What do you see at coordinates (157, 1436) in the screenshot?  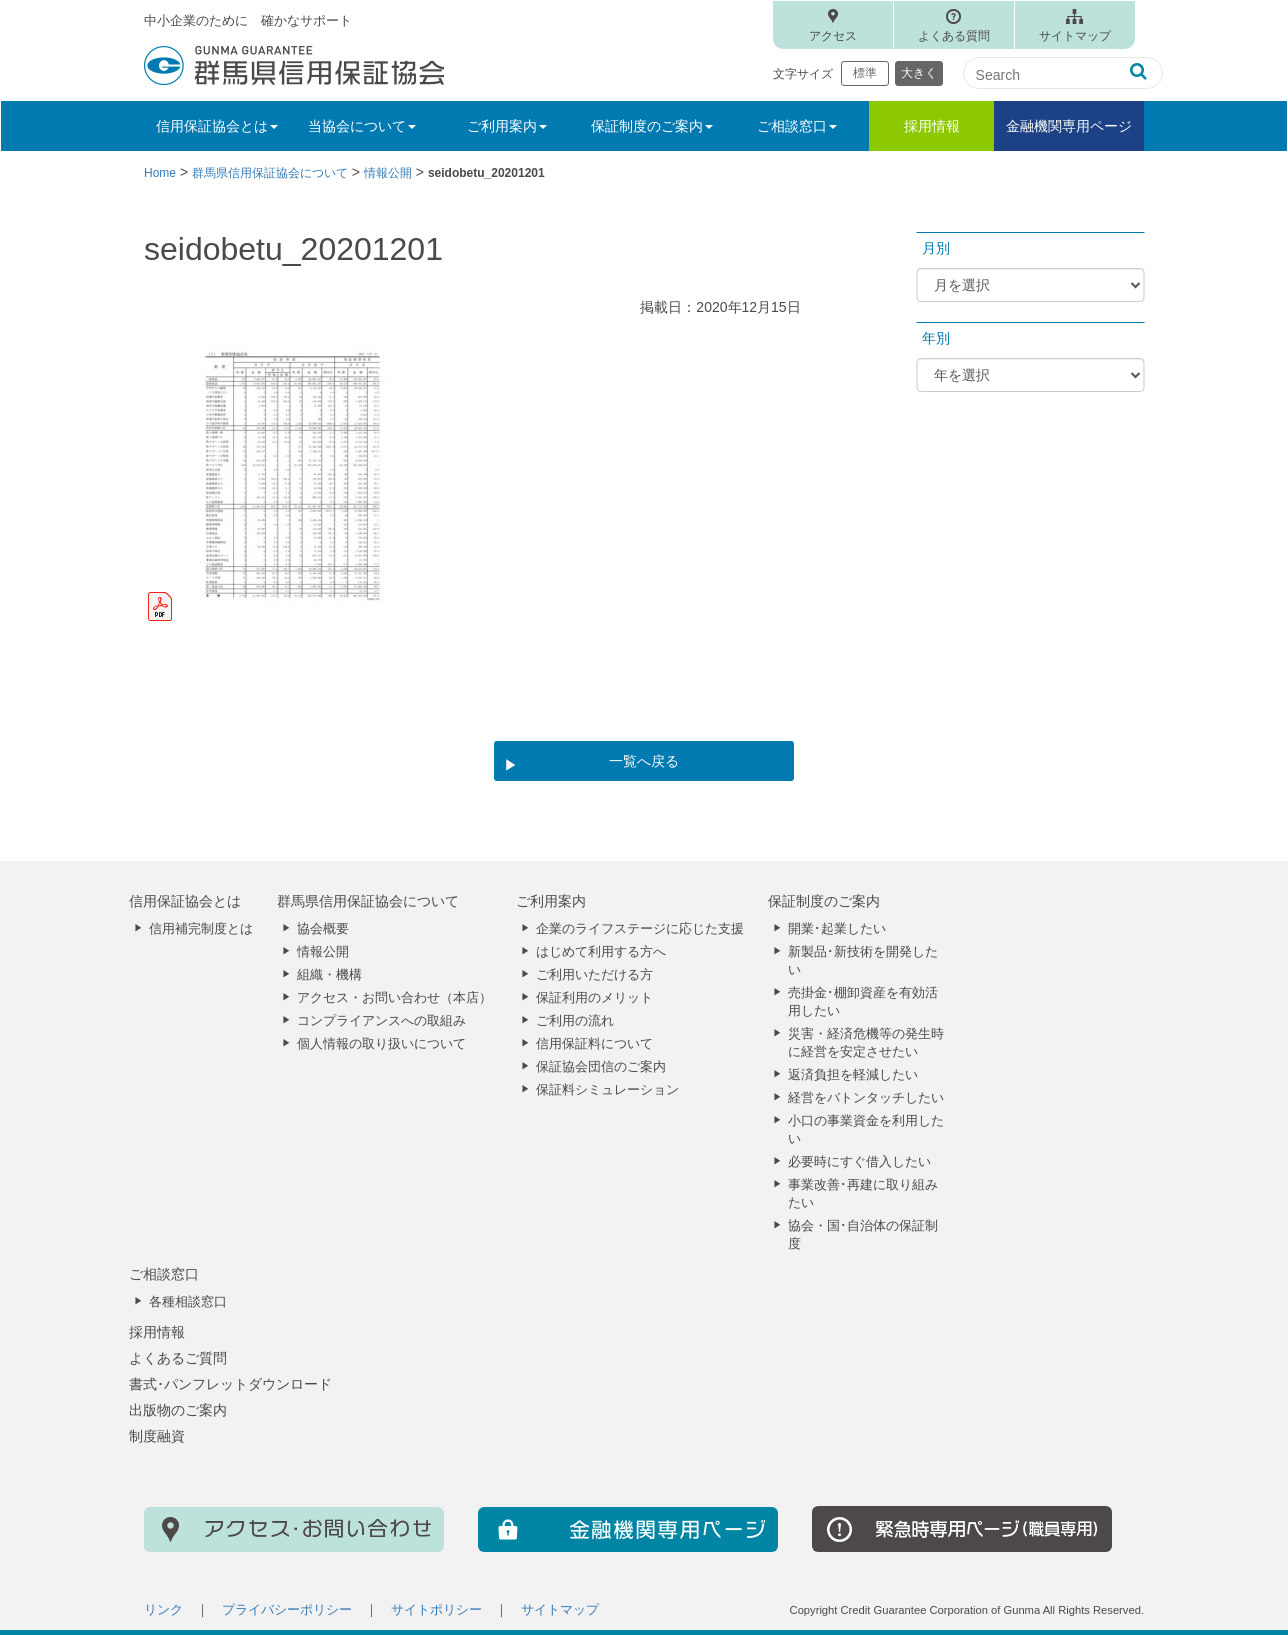 I see `制度融資` at bounding box center [157, 1436].